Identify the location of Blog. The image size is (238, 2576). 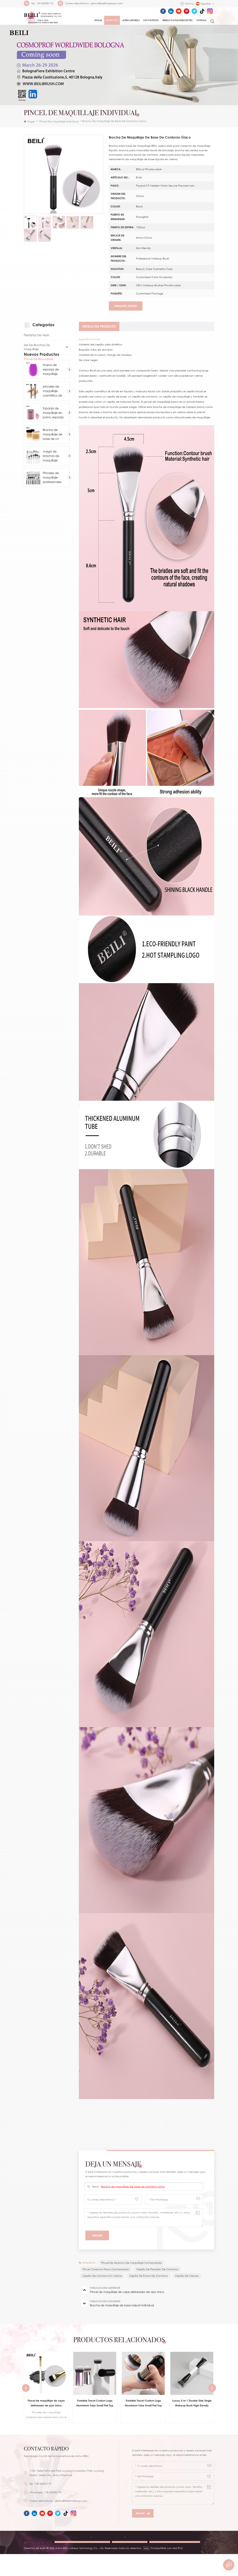
(166, 2538).